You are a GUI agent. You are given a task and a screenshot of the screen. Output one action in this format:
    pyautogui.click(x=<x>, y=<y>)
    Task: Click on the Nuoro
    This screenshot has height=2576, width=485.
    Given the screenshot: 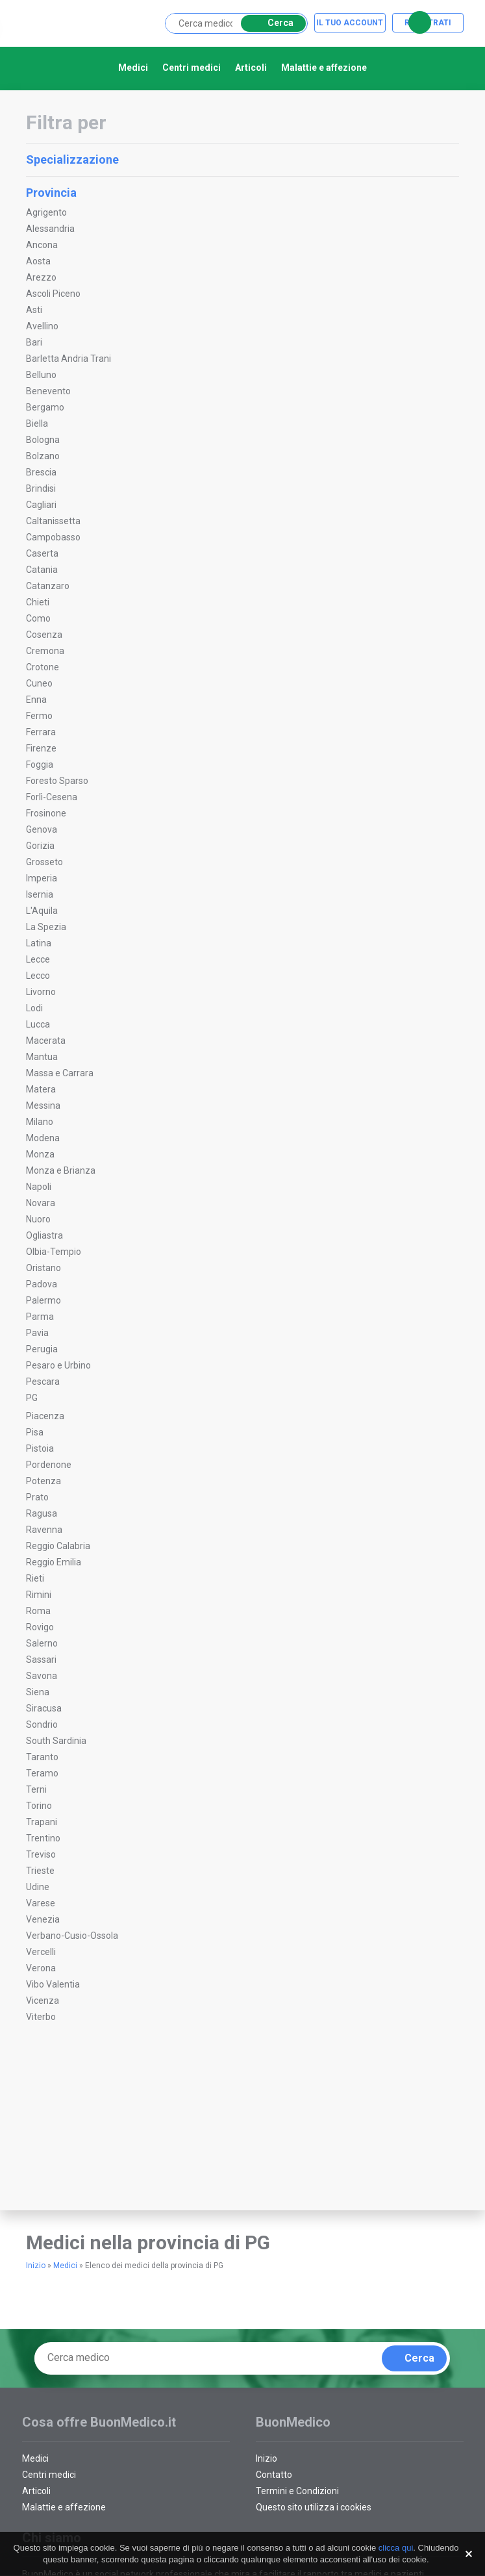 What is the action you would take?
    pyautogui.click(x=38, y=1219)
    